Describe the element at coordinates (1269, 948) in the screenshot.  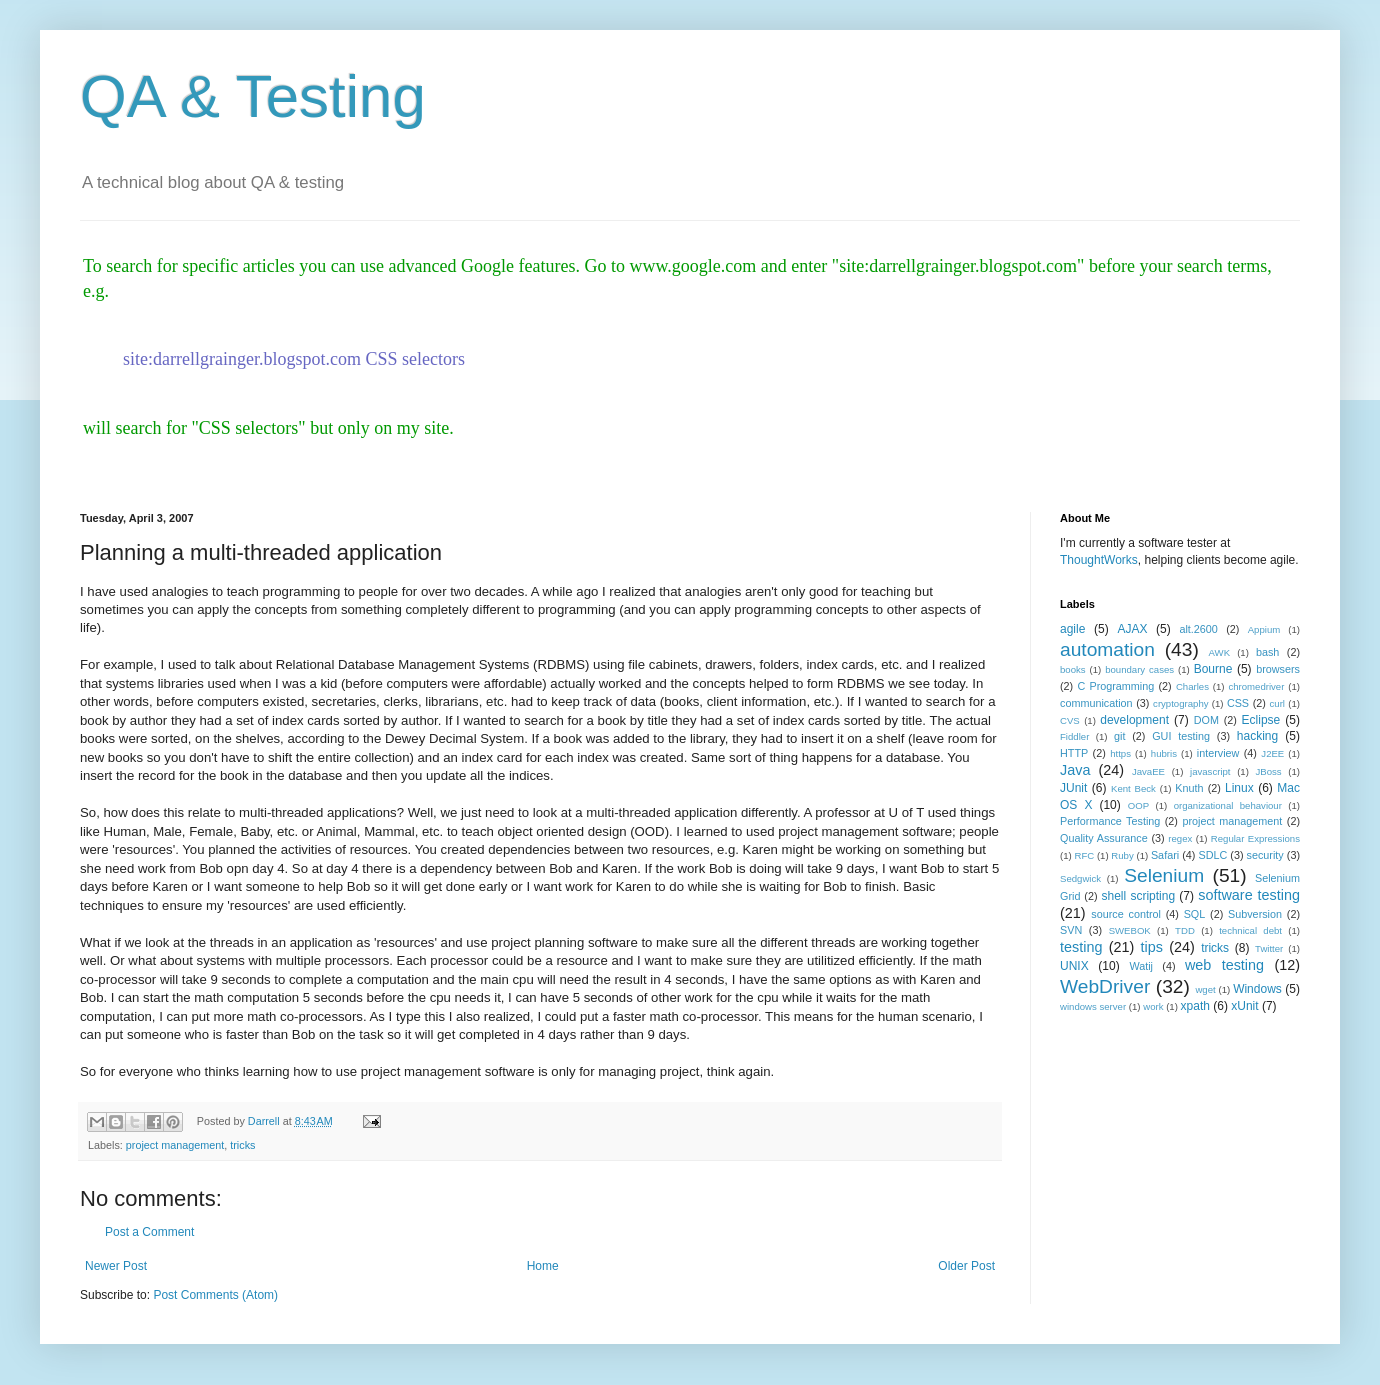
I see `Twitter` at that location.